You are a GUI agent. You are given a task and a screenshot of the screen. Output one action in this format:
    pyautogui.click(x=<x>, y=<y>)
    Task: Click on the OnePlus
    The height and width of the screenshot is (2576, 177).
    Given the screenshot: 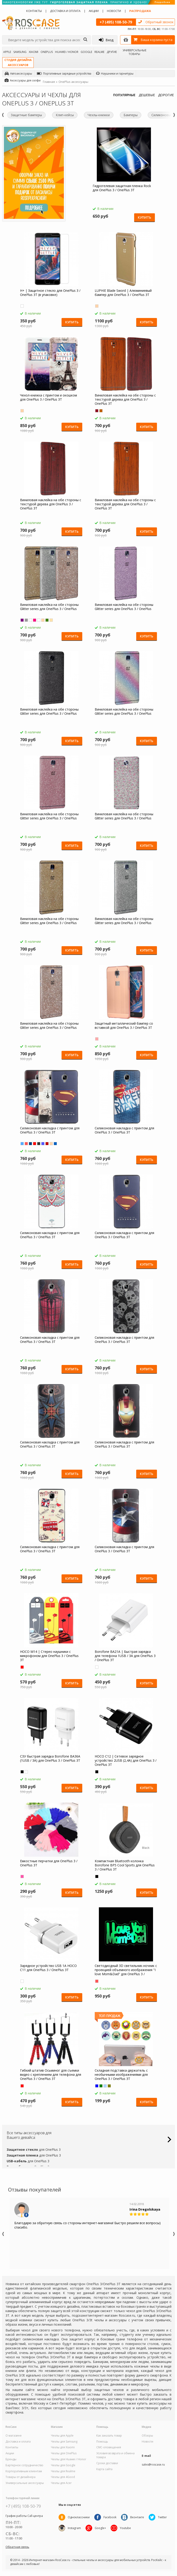 What is the action you would take?
    pyautogui.click(x=47, y=52)
    